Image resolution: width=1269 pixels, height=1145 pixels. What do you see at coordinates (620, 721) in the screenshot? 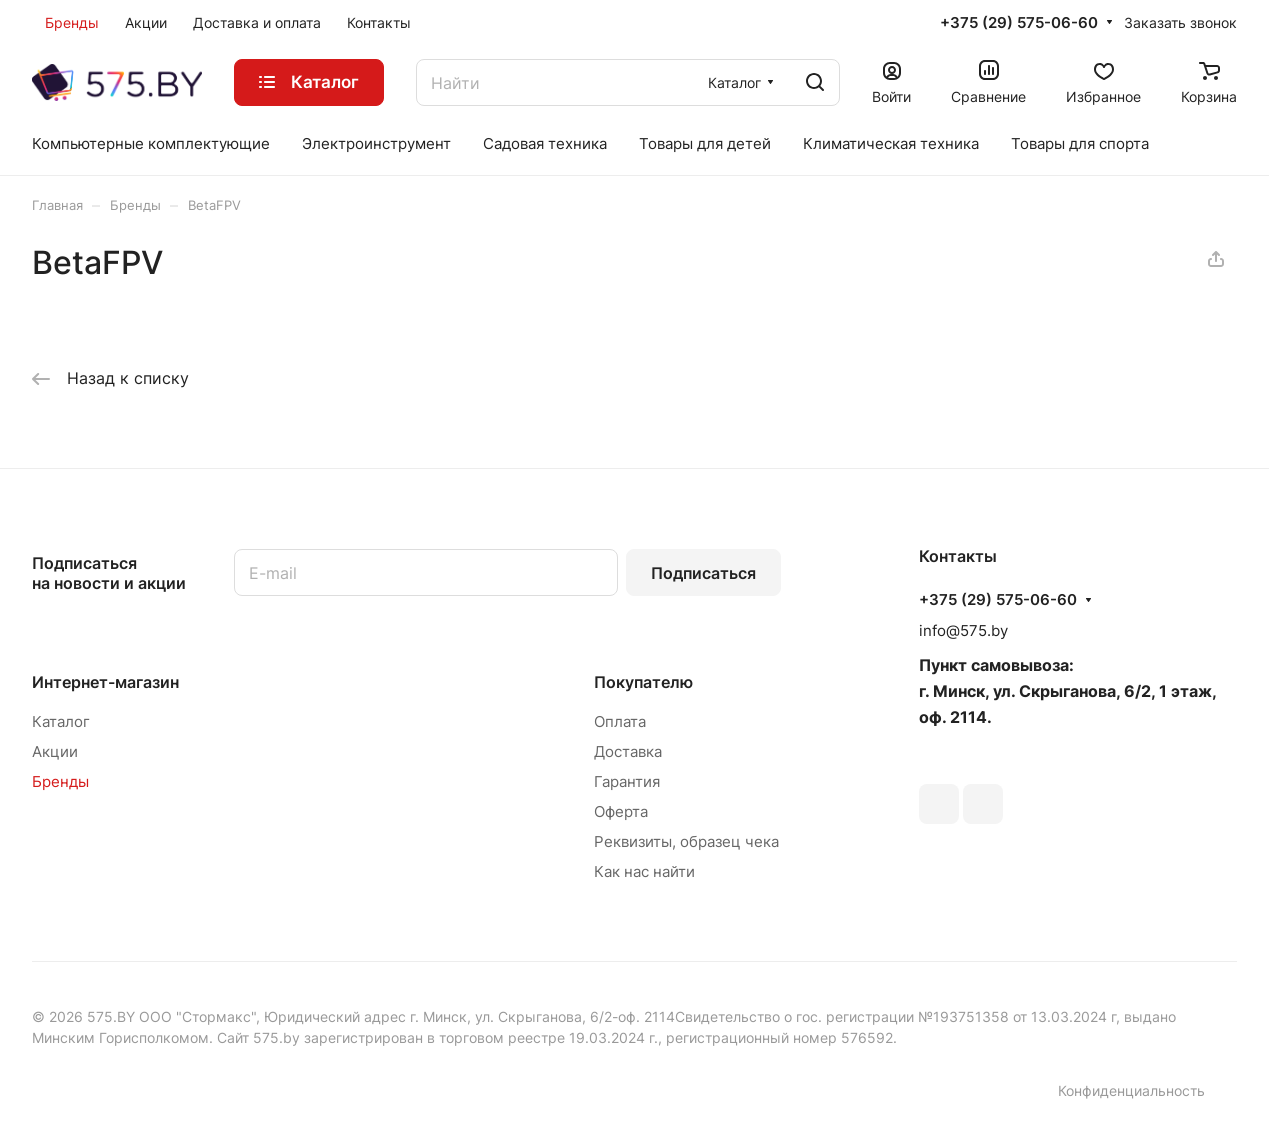
I see `Оплата` at bounding box center [620, 721].